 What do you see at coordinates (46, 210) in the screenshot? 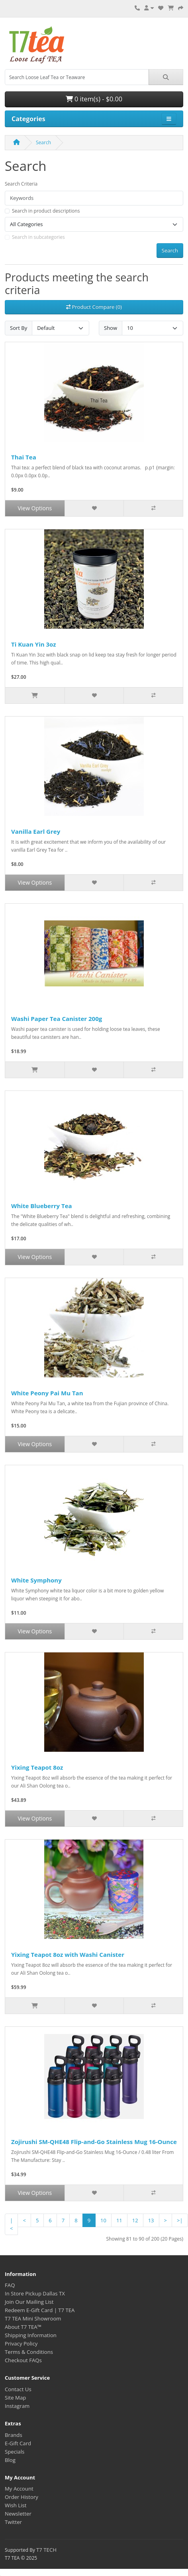
I see `Search in product descriptions` at bounding box center [46, 210].